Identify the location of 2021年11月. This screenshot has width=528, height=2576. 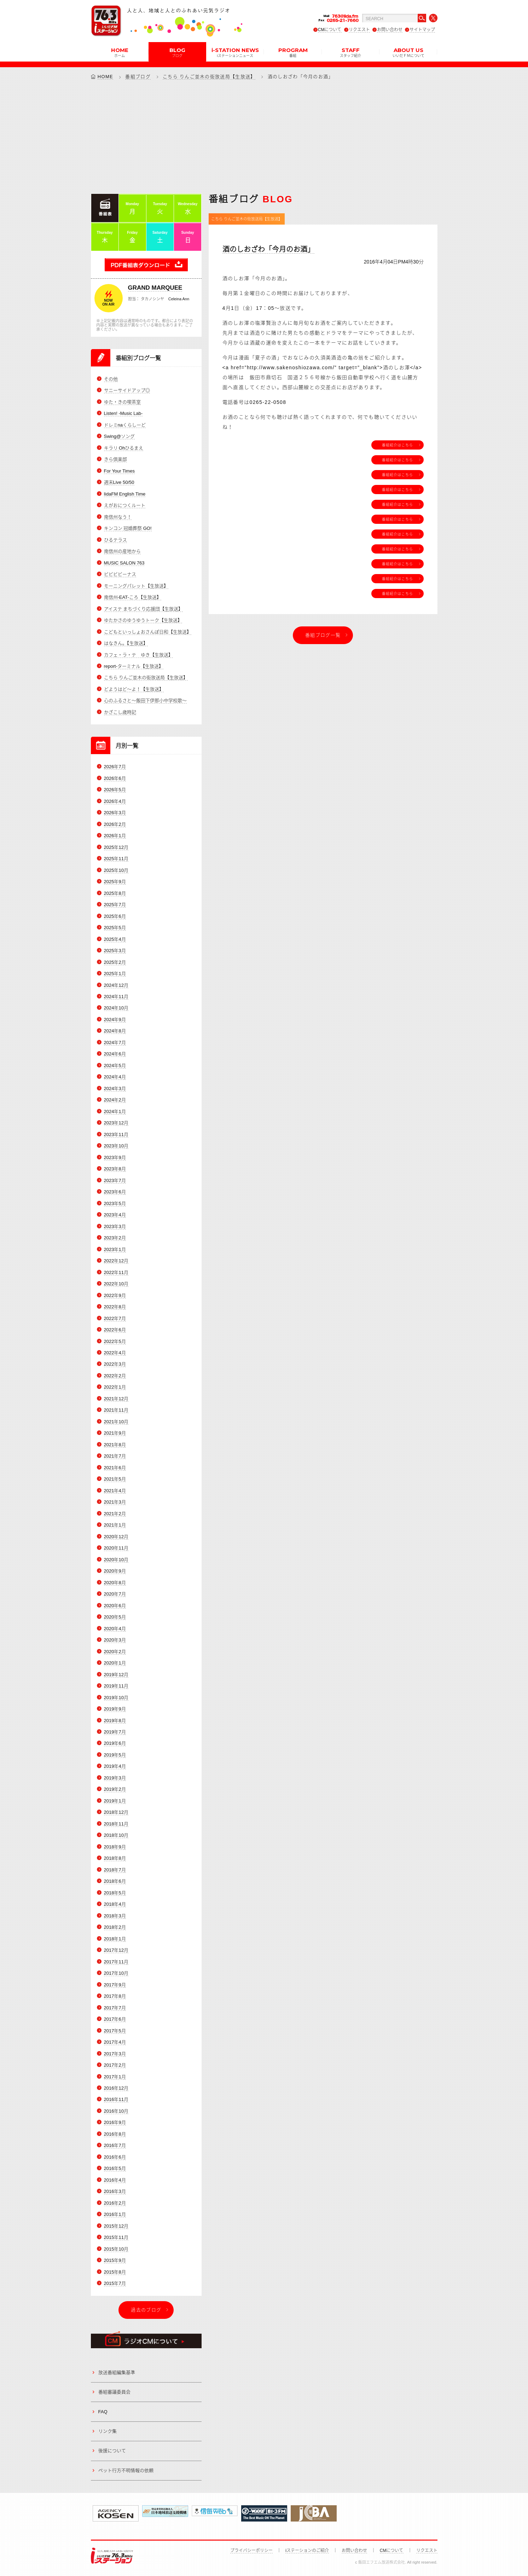
(116, 1410).